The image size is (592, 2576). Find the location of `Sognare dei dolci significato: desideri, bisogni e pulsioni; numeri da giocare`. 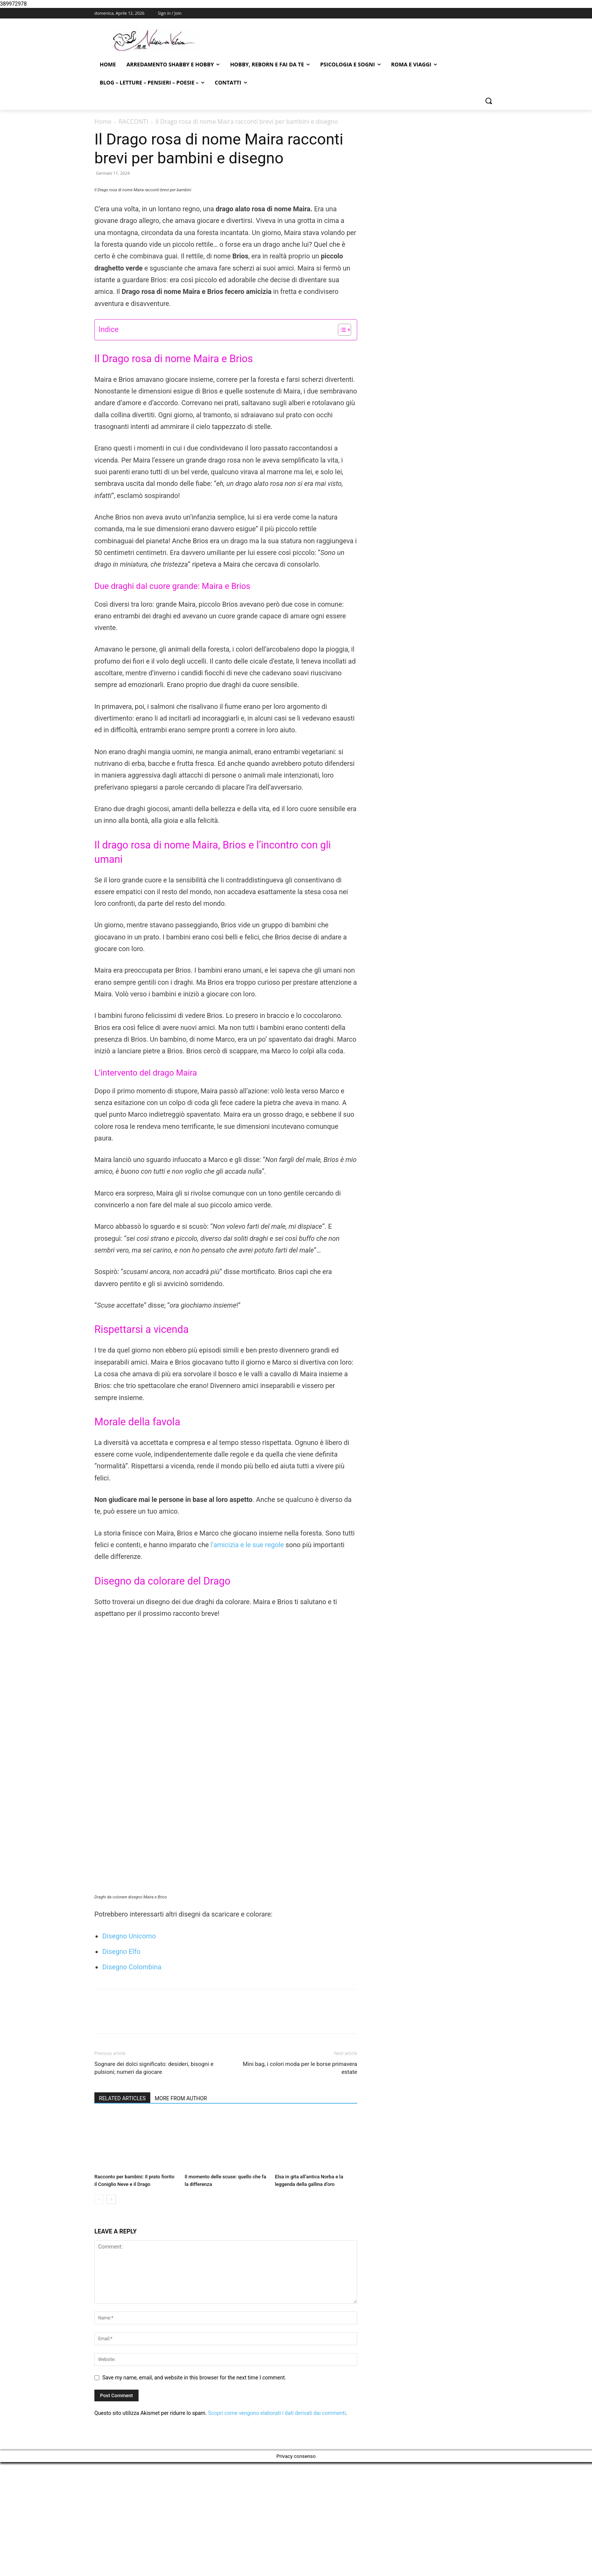

Sognare dei dolci significato: desideri, bisogni e pulsioni; numeri da giocare is located at coordinates (153, 2182).